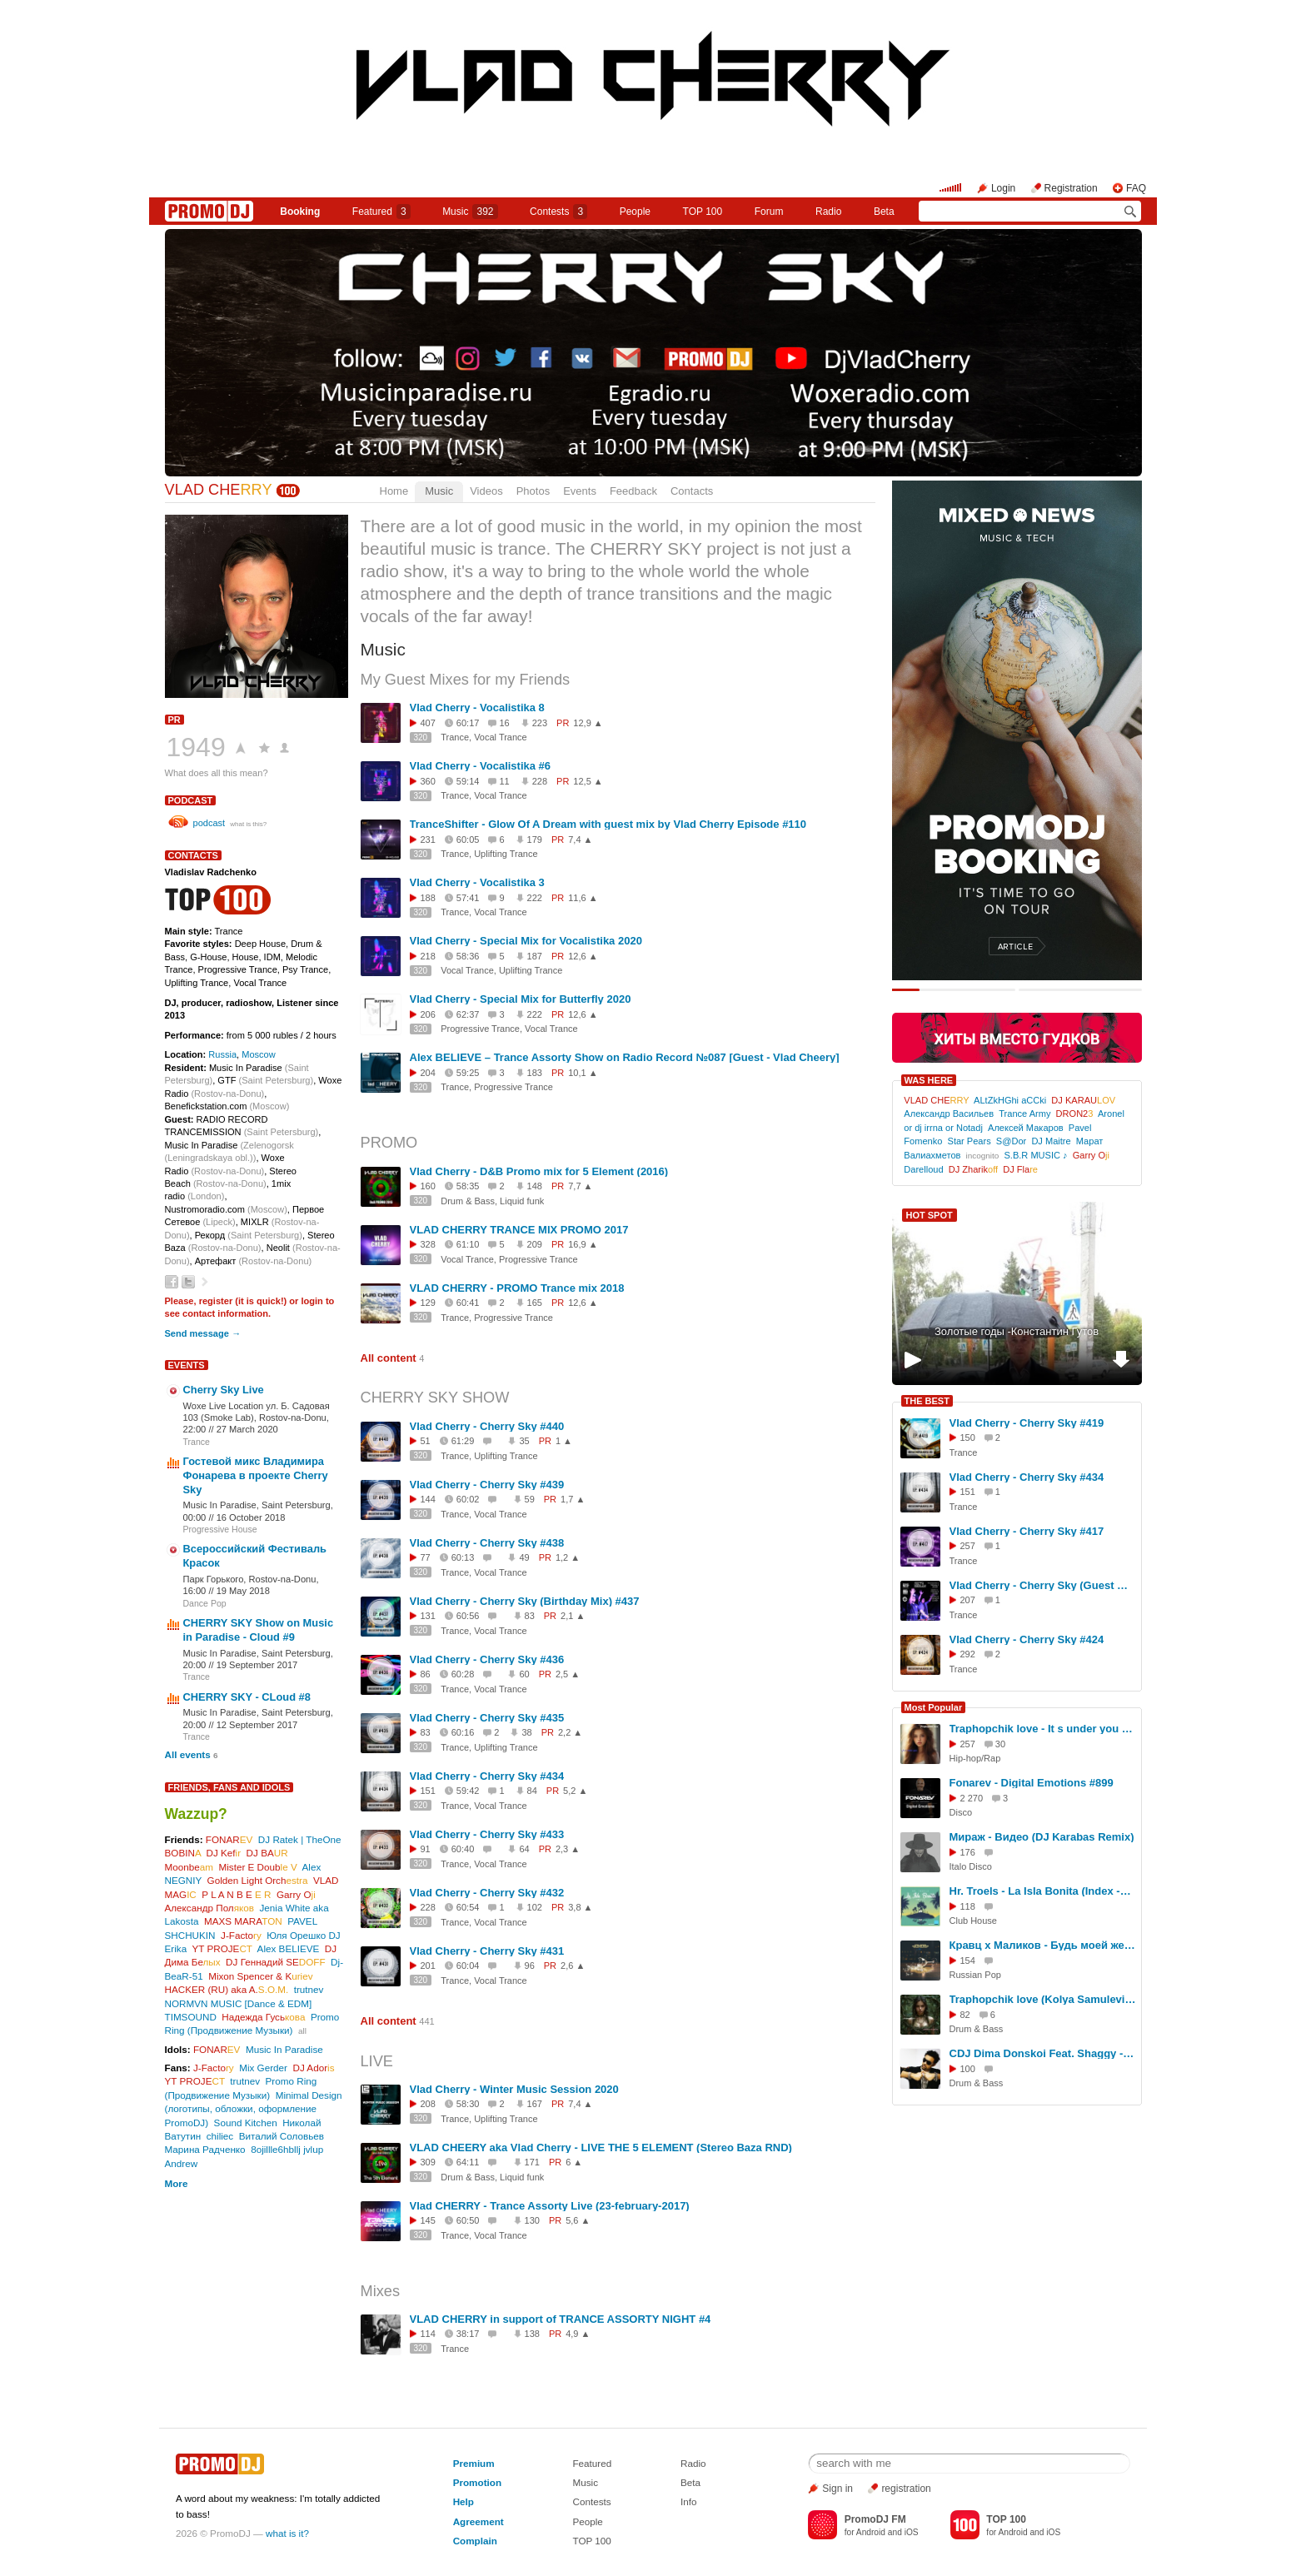 The image size is (1306, 2576). Describe the element at coordinates (573, 1616) in the screenshot. I see `2,1 ▲` at that location.